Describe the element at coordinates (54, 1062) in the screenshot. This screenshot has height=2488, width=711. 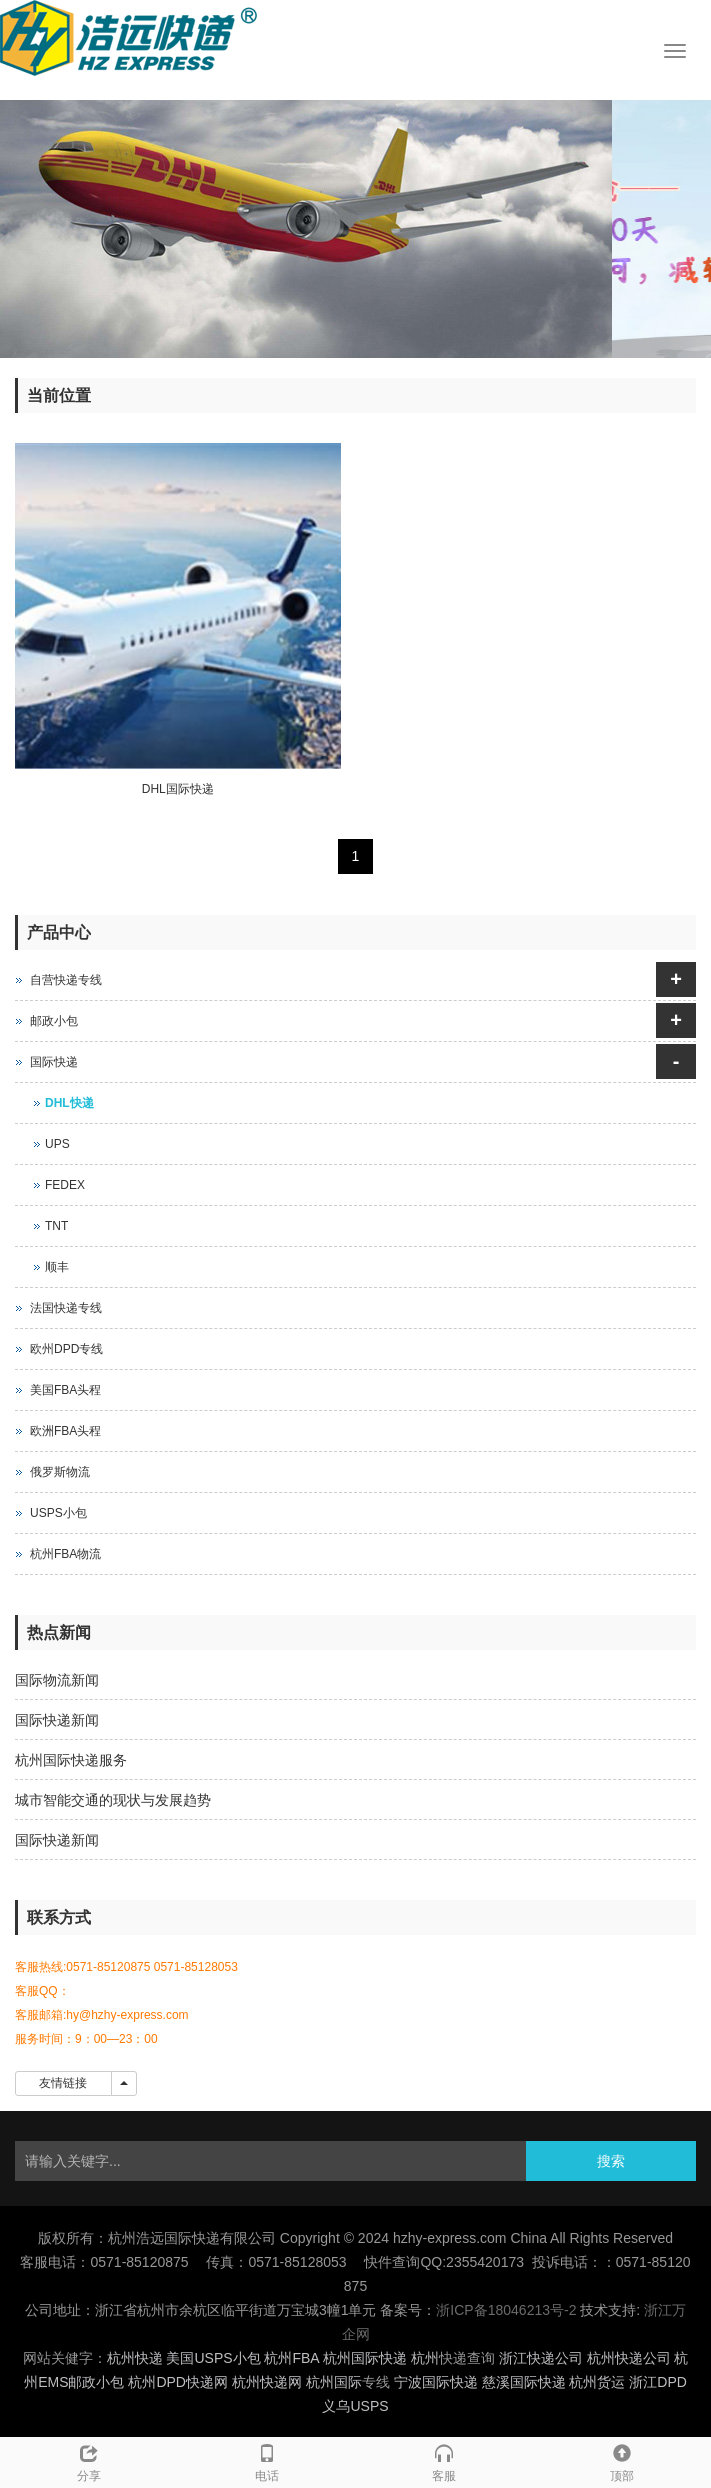
I see `国际快递` at that location.